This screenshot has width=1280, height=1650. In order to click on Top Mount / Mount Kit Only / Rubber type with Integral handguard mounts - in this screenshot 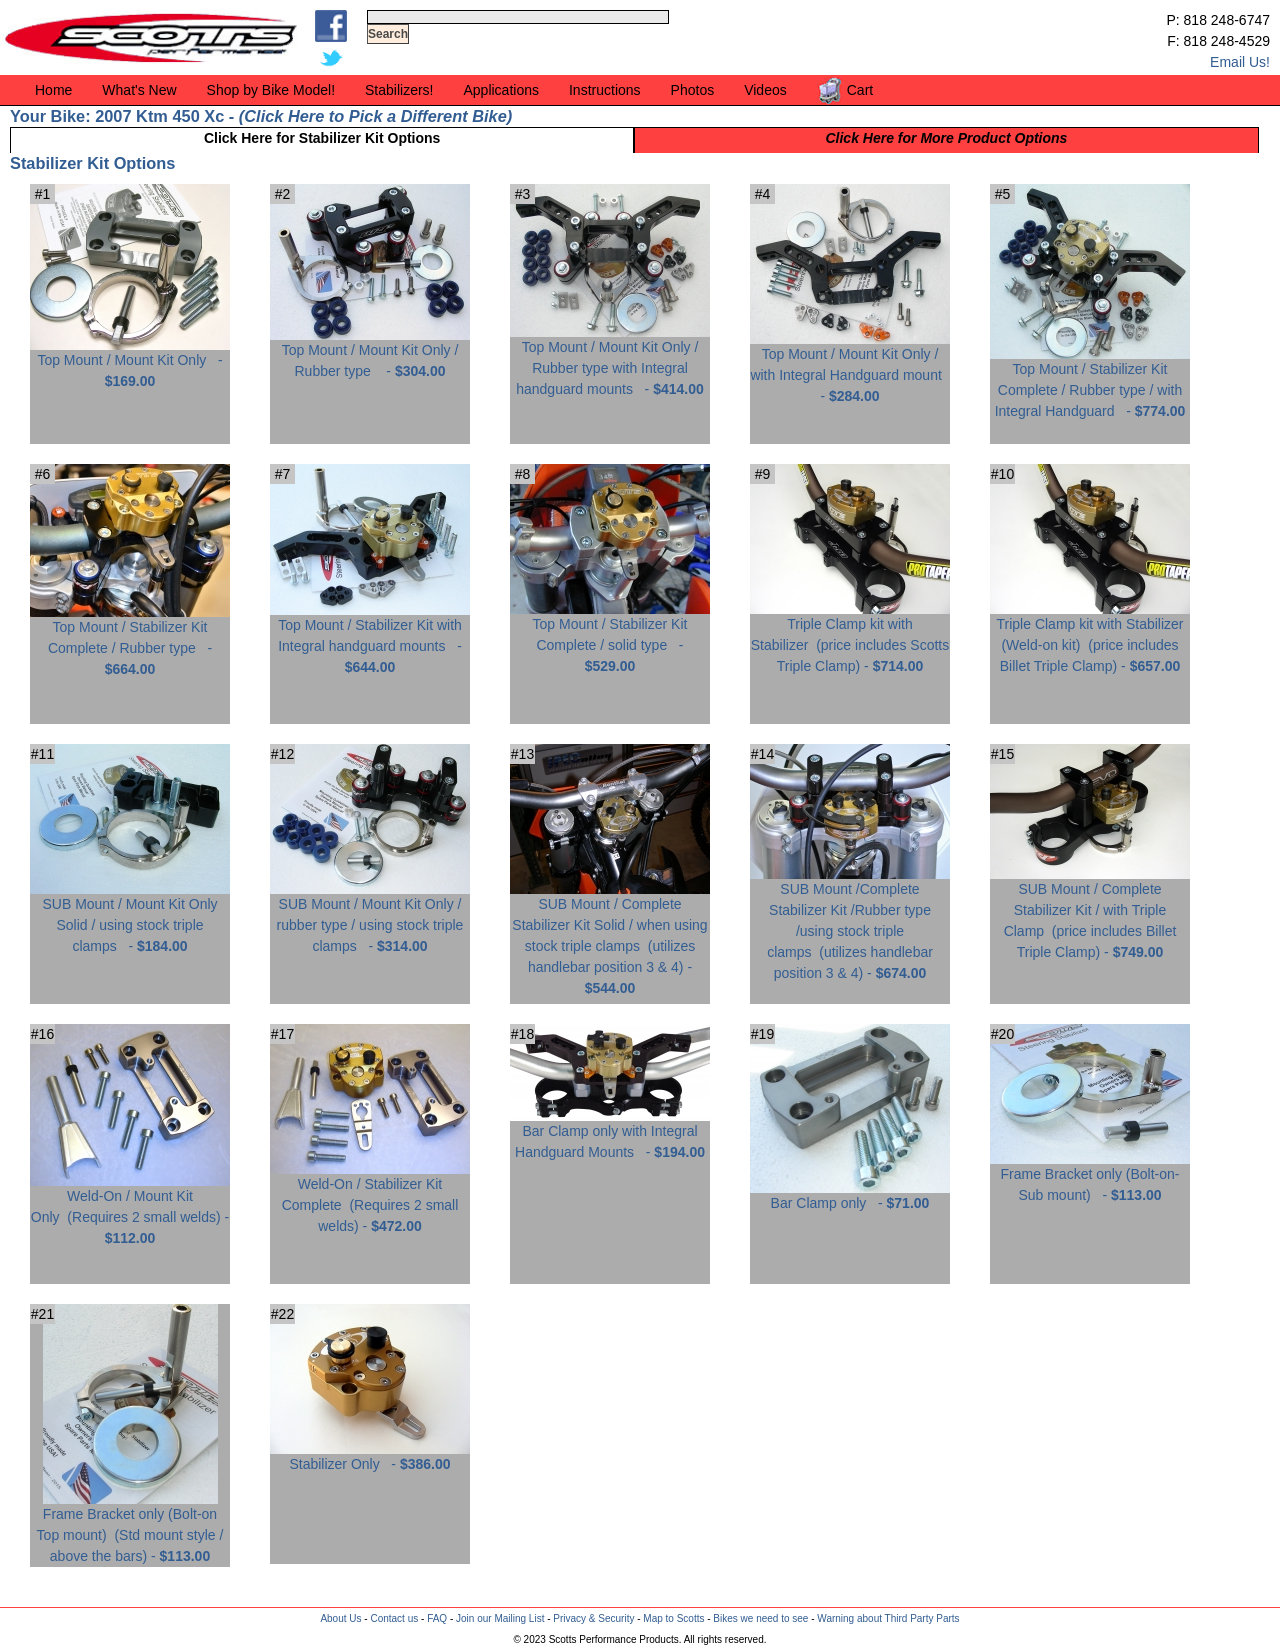, I will do `click(610, 360)`.